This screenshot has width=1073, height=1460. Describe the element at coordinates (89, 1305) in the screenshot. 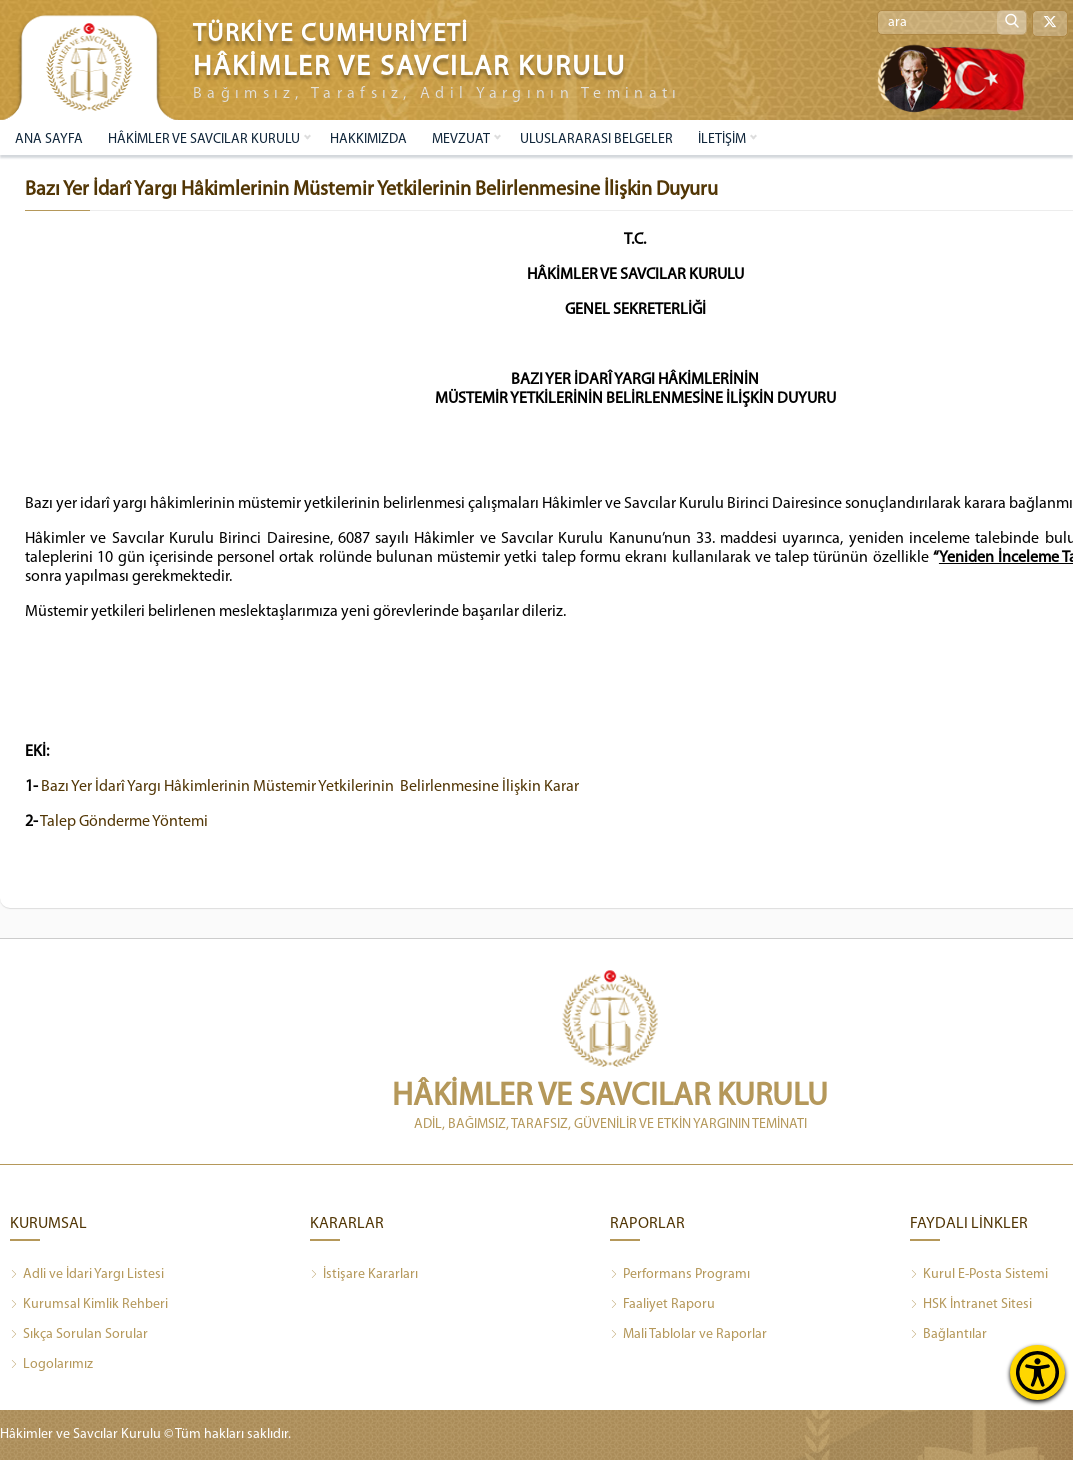

I see `Kurumsal Kimlik Rehberi` at that location.